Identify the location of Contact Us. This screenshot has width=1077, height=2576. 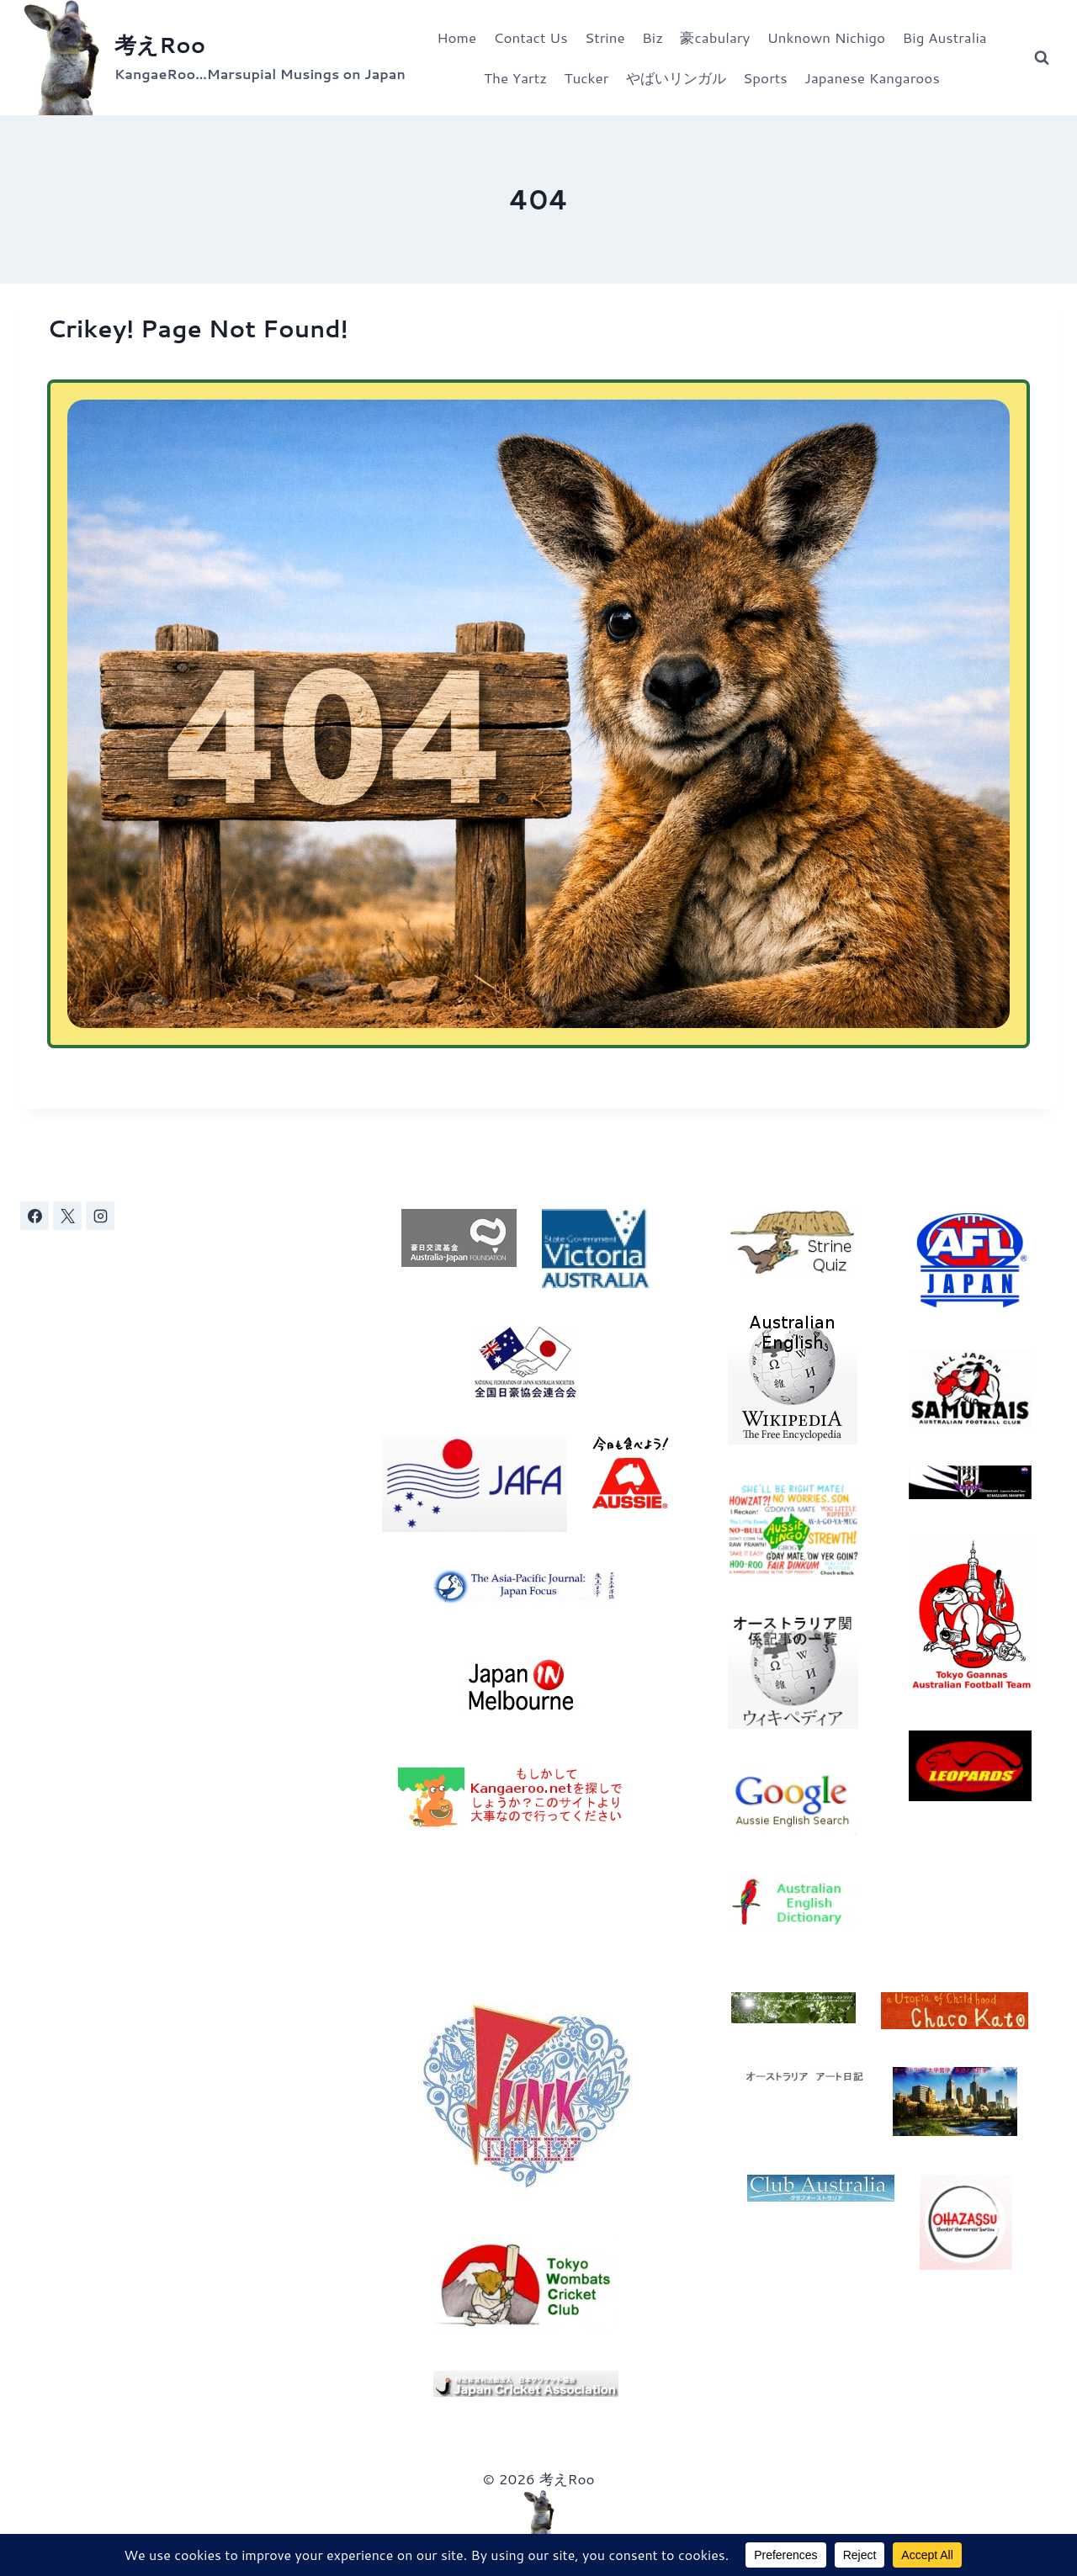
(530, 37).